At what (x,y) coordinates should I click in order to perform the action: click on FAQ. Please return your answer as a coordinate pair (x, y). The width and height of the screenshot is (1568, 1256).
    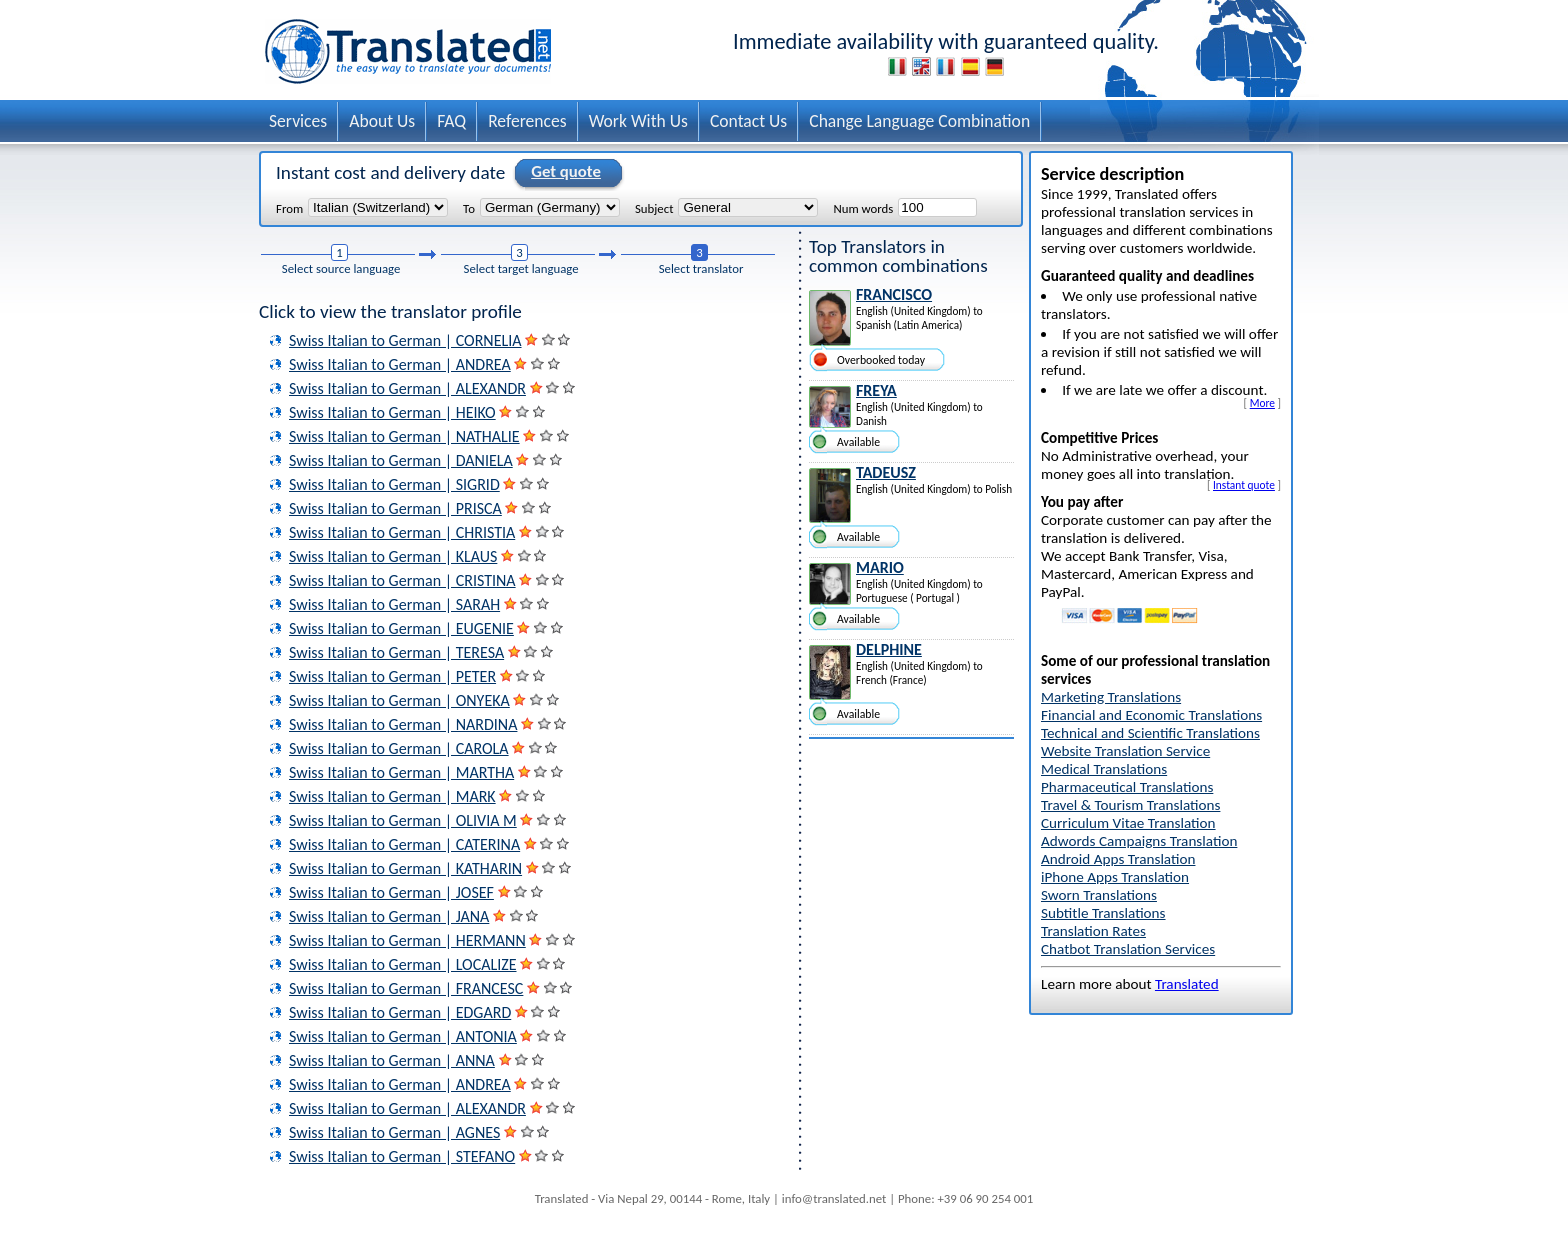
    Looking at the image, I should click on (451, 121).